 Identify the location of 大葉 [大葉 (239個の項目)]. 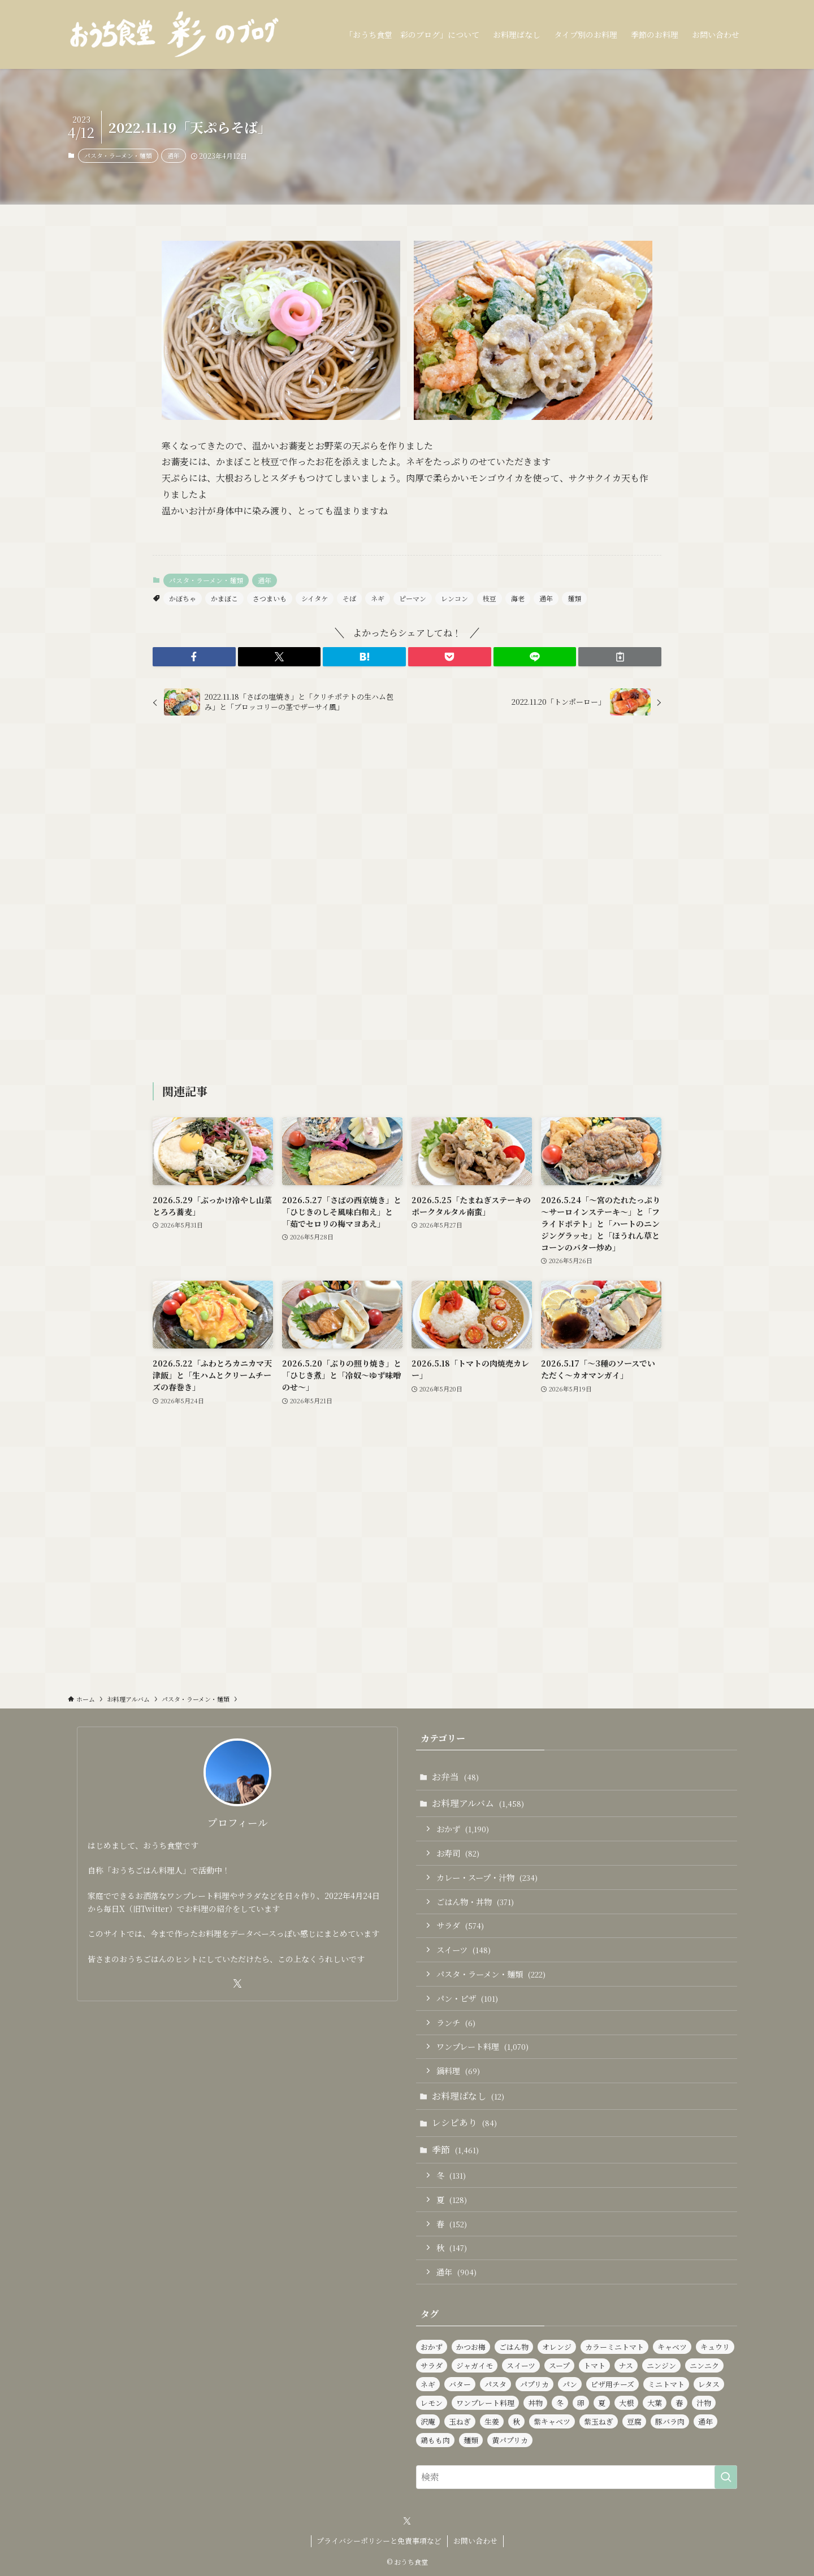
(654, 2402).